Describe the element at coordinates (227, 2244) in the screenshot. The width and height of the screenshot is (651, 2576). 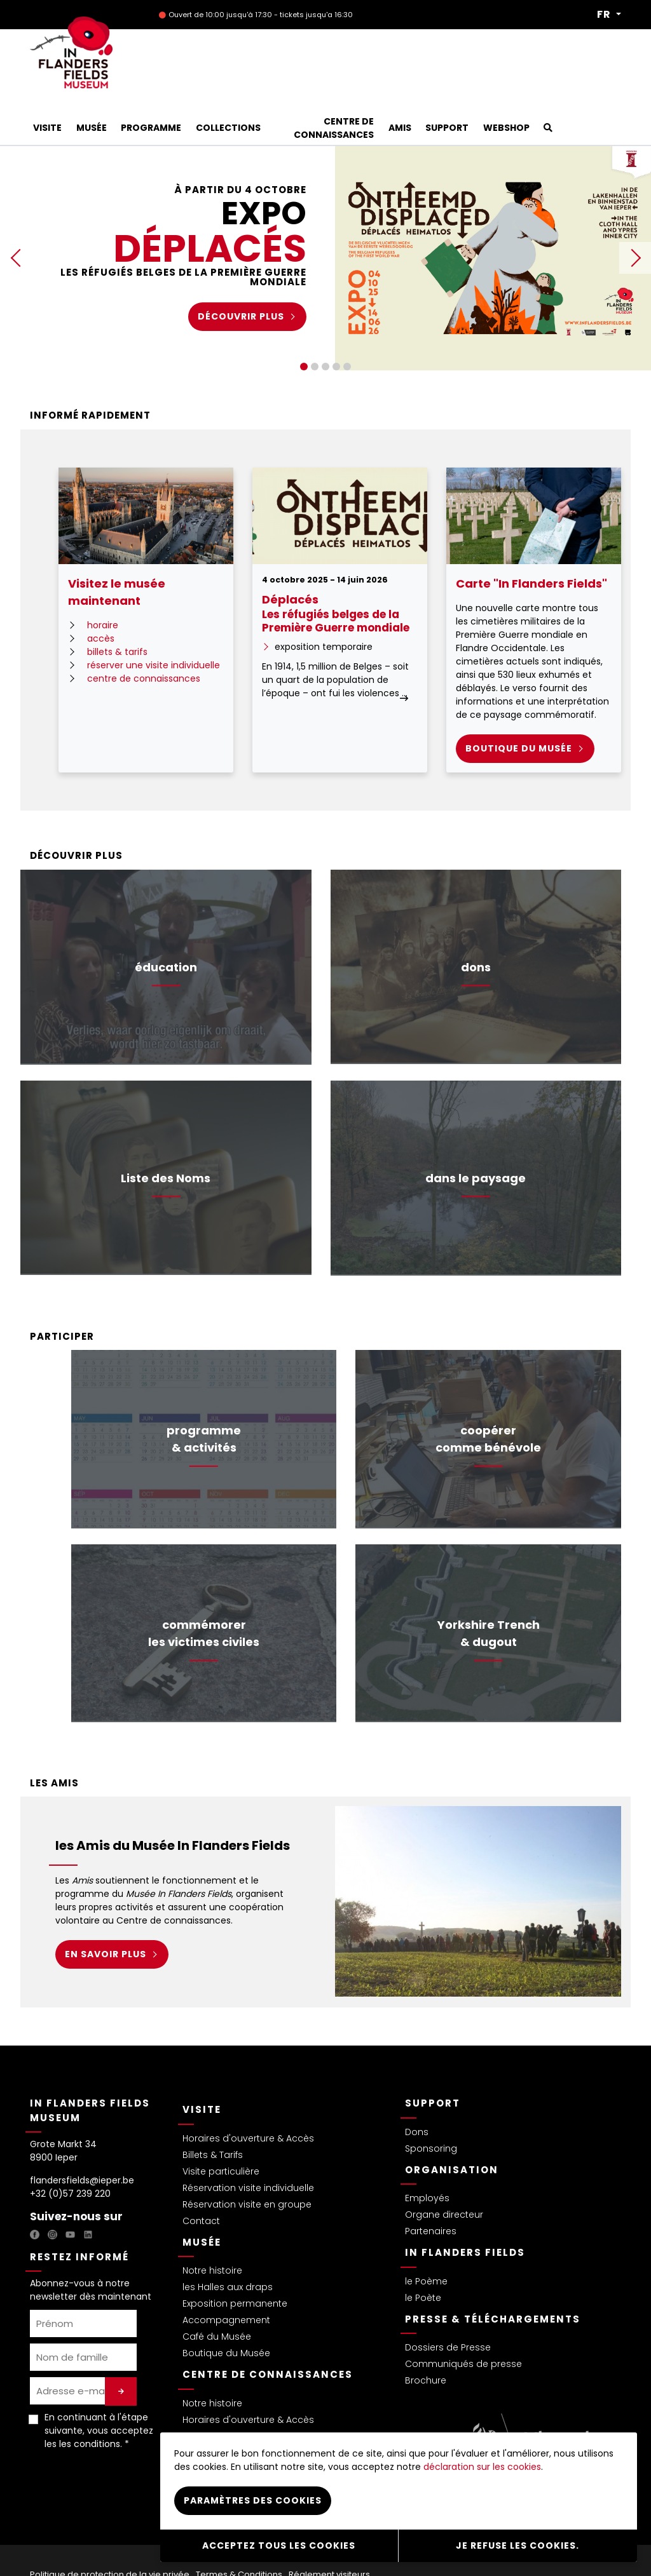
I see `les Halles aux draps` at that location.